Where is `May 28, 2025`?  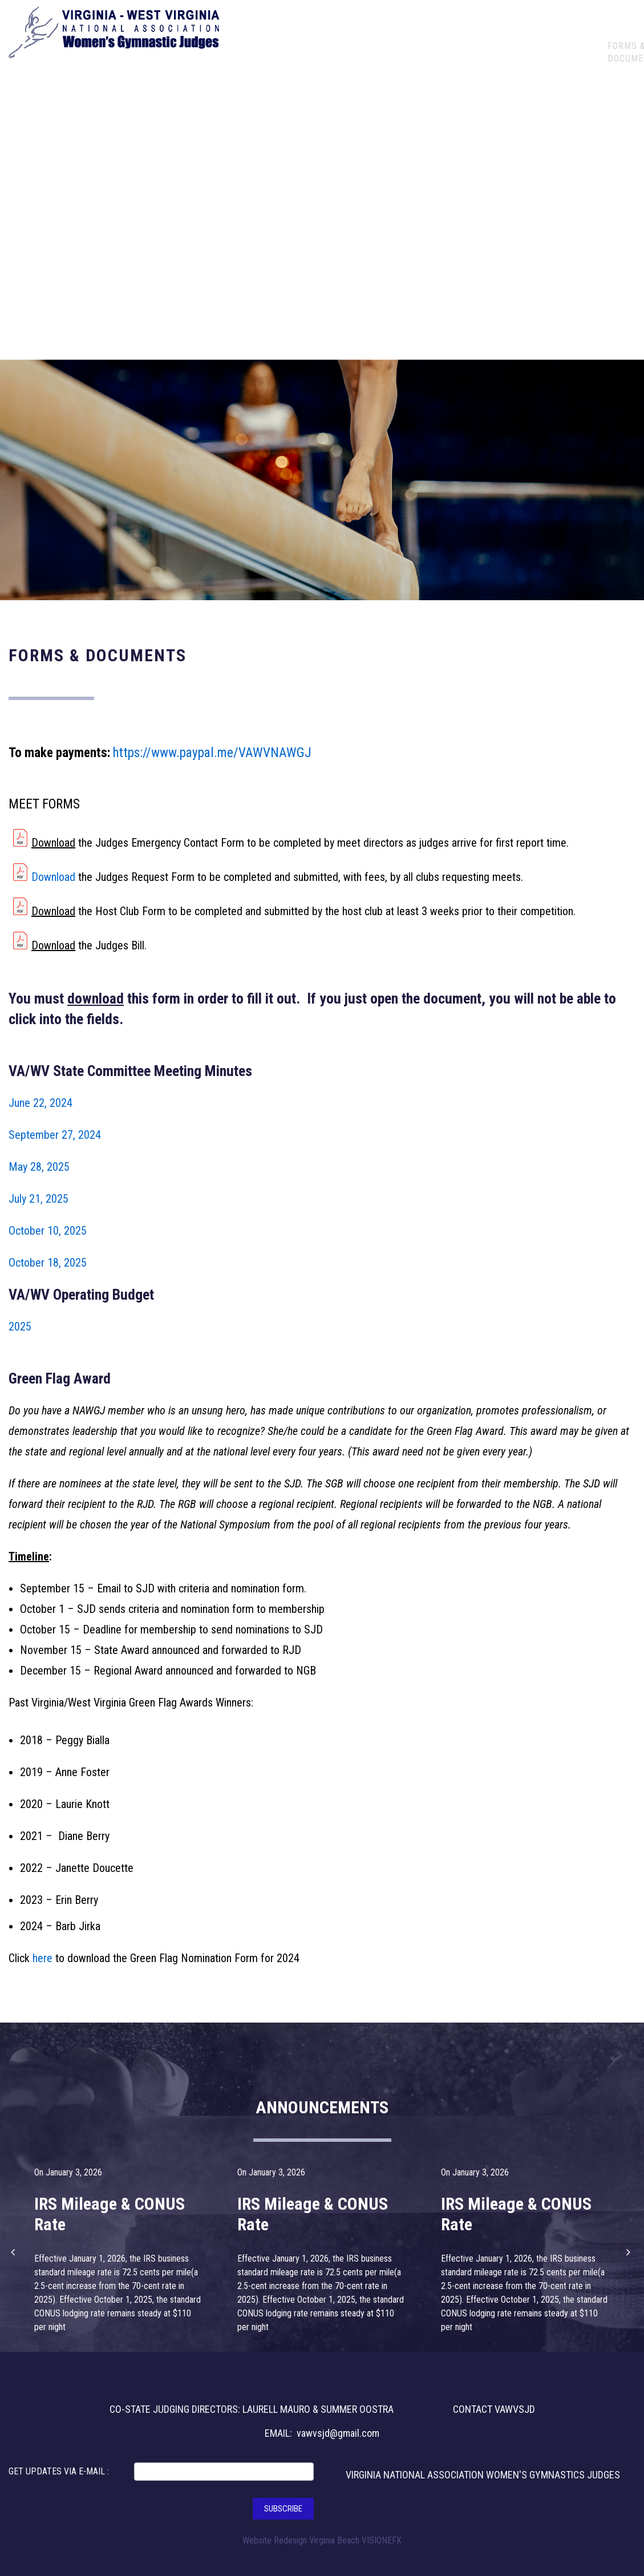 May 28, 2025 is located at coordinates (39, 1167).